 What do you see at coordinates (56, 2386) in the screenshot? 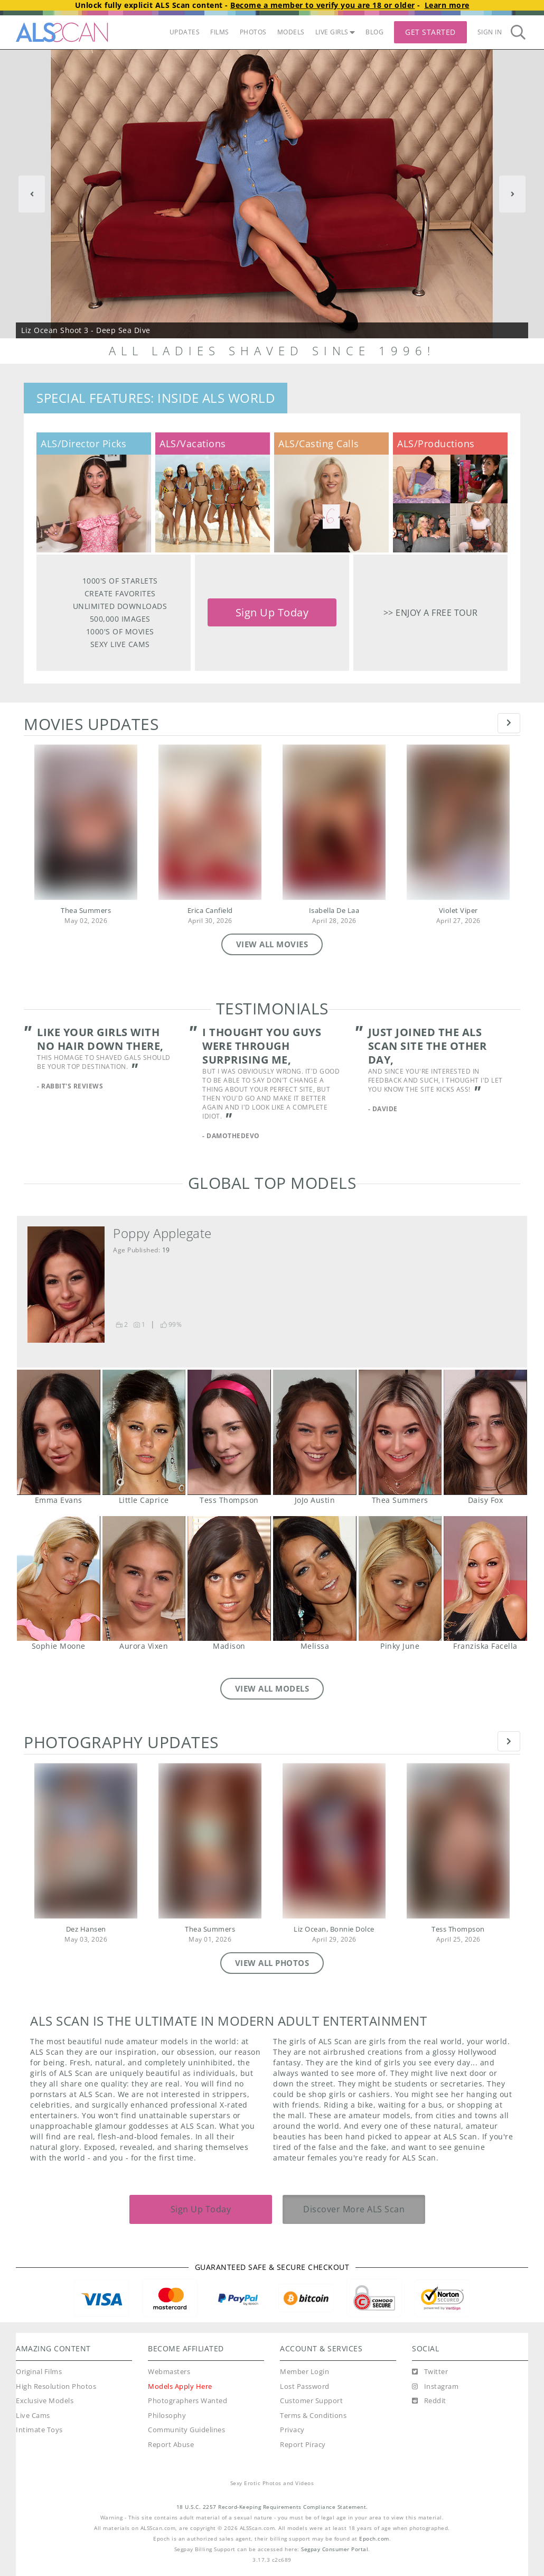
I see `High Resolution Photos` at bounding box center [56, 2386].